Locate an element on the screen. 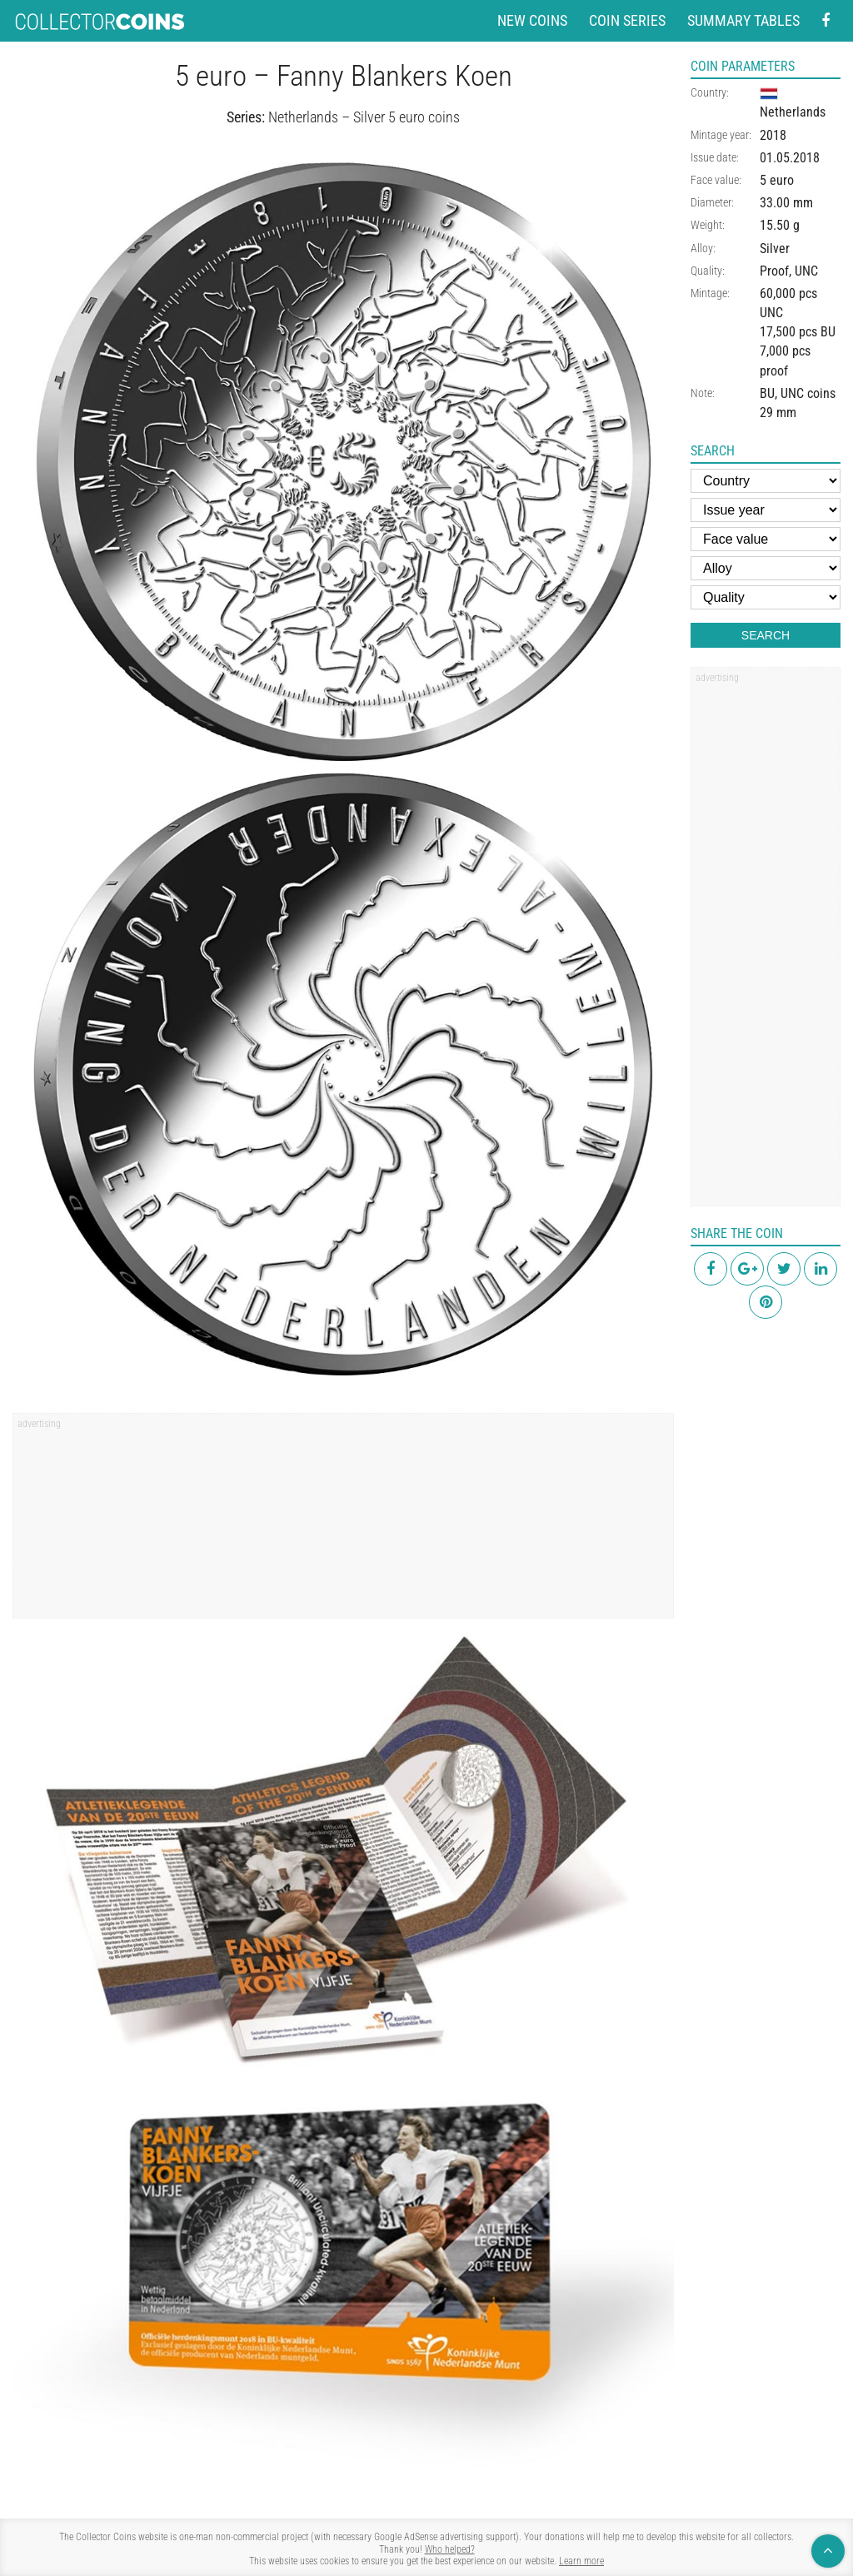 The width and height of the screenshot is (853, 2576). Search is located at coordinates (765, 635).